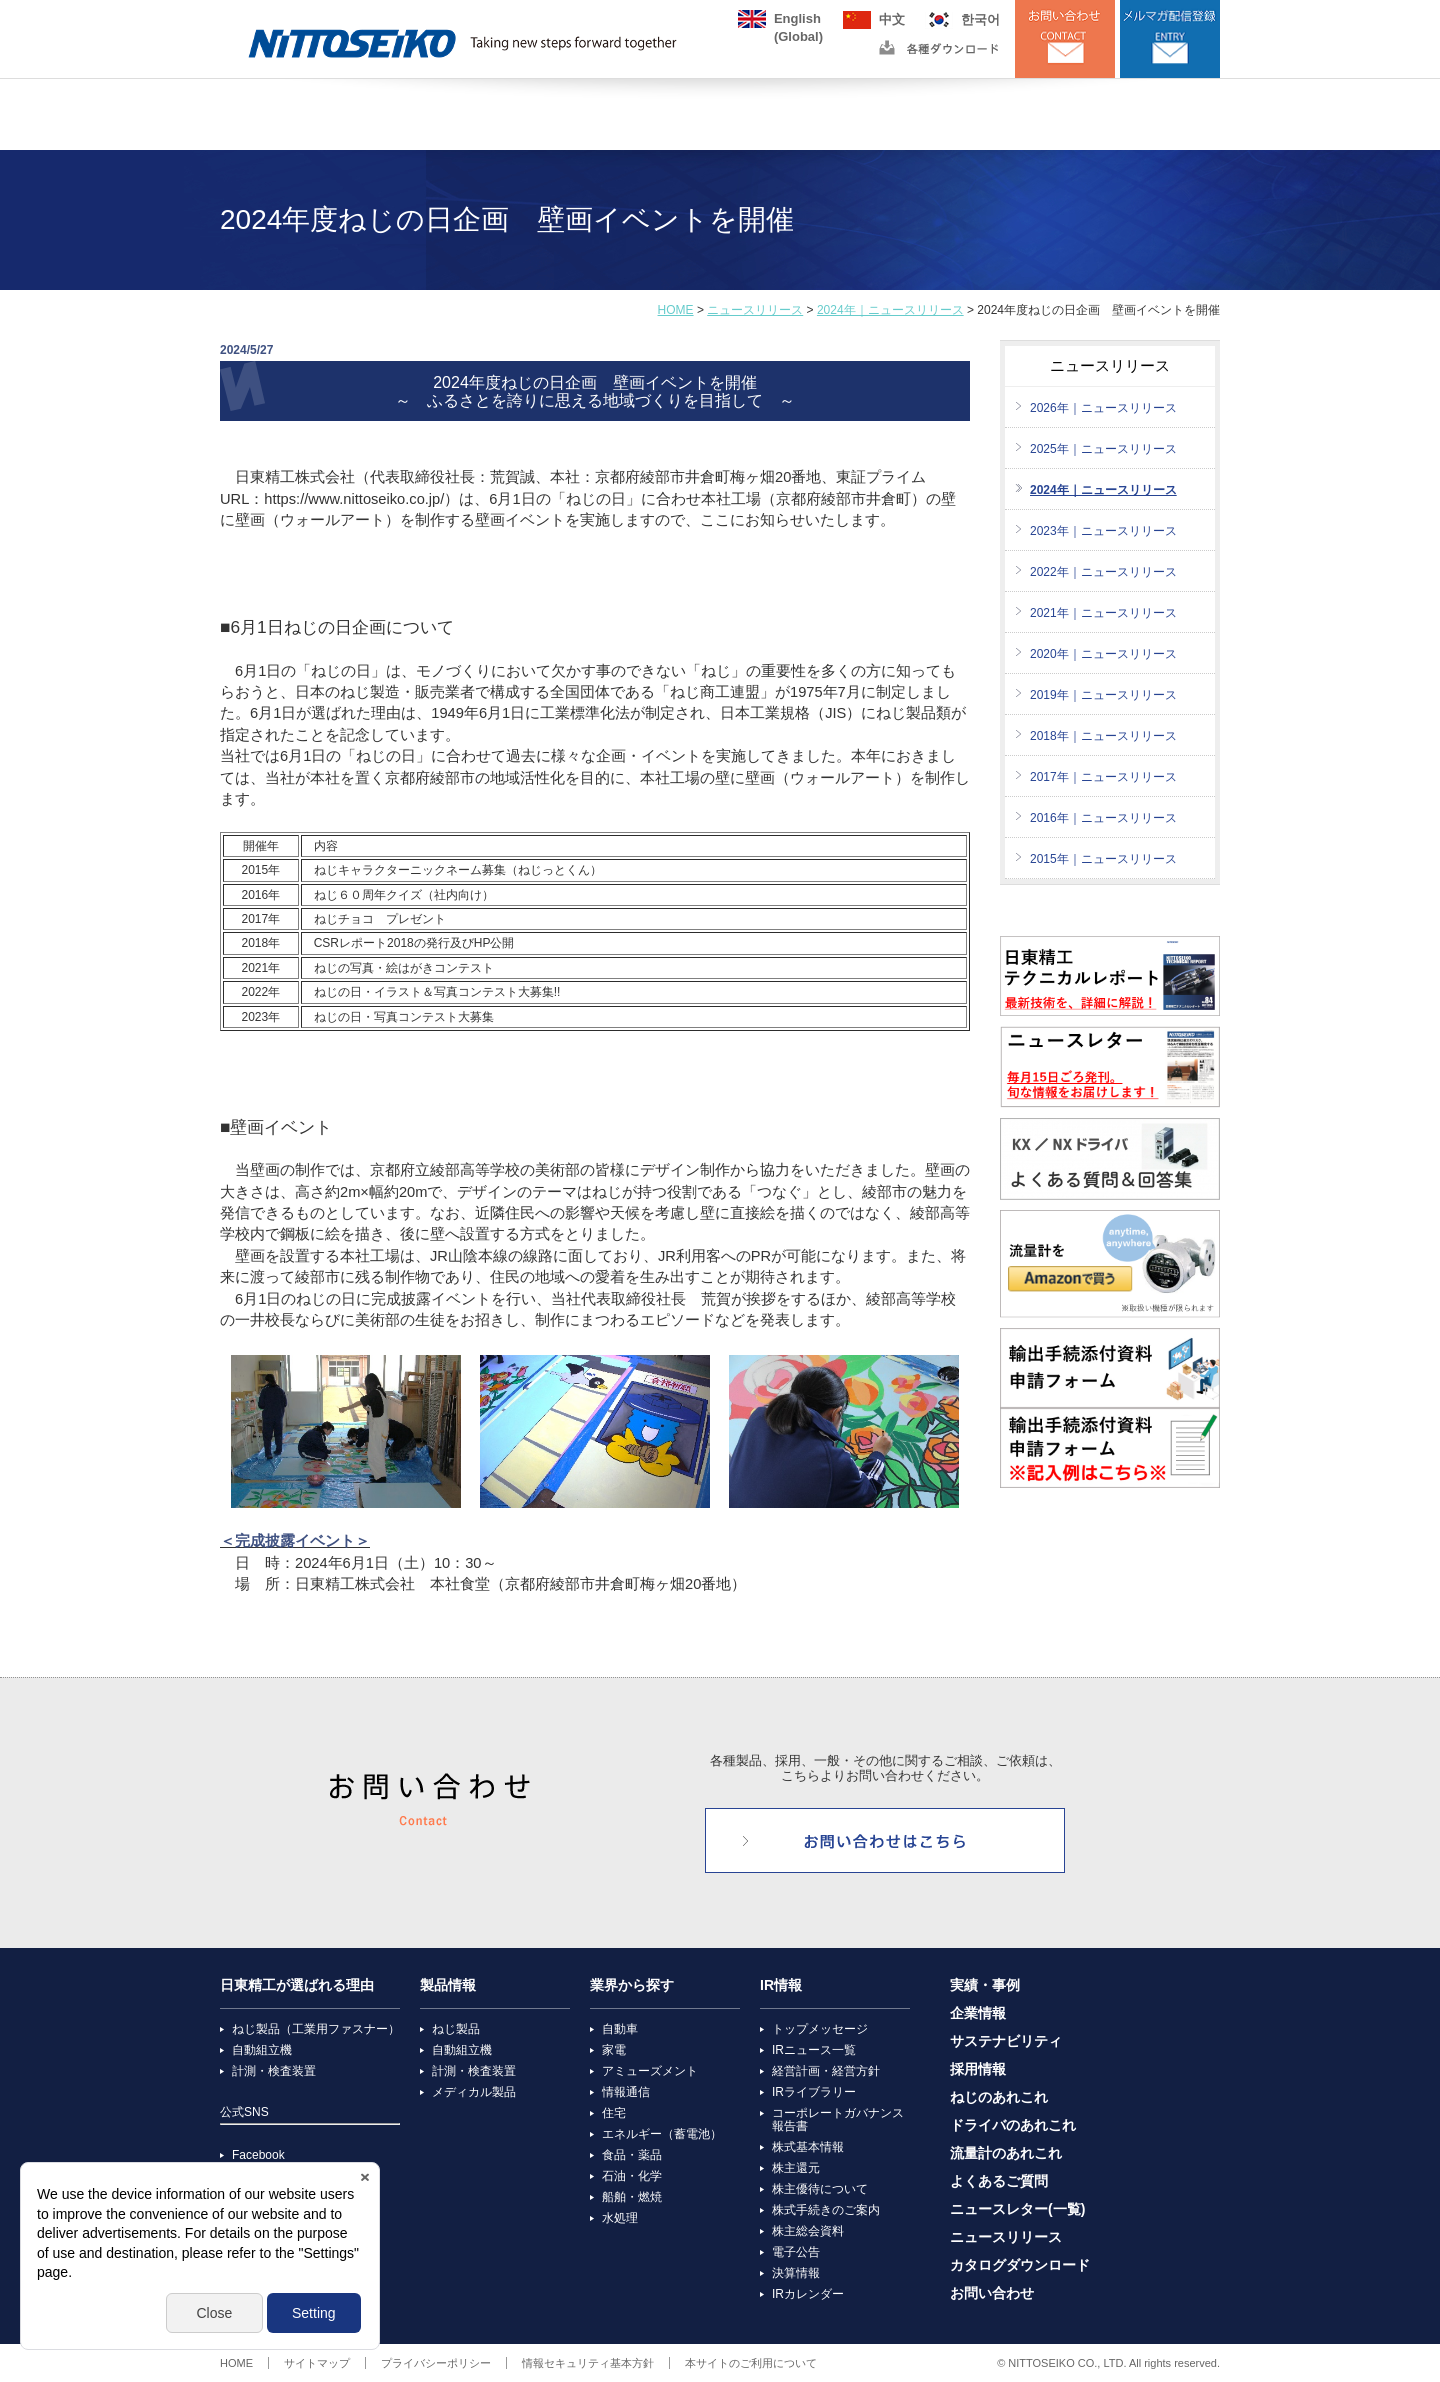  I want to click on HOME, so click(676, 310).